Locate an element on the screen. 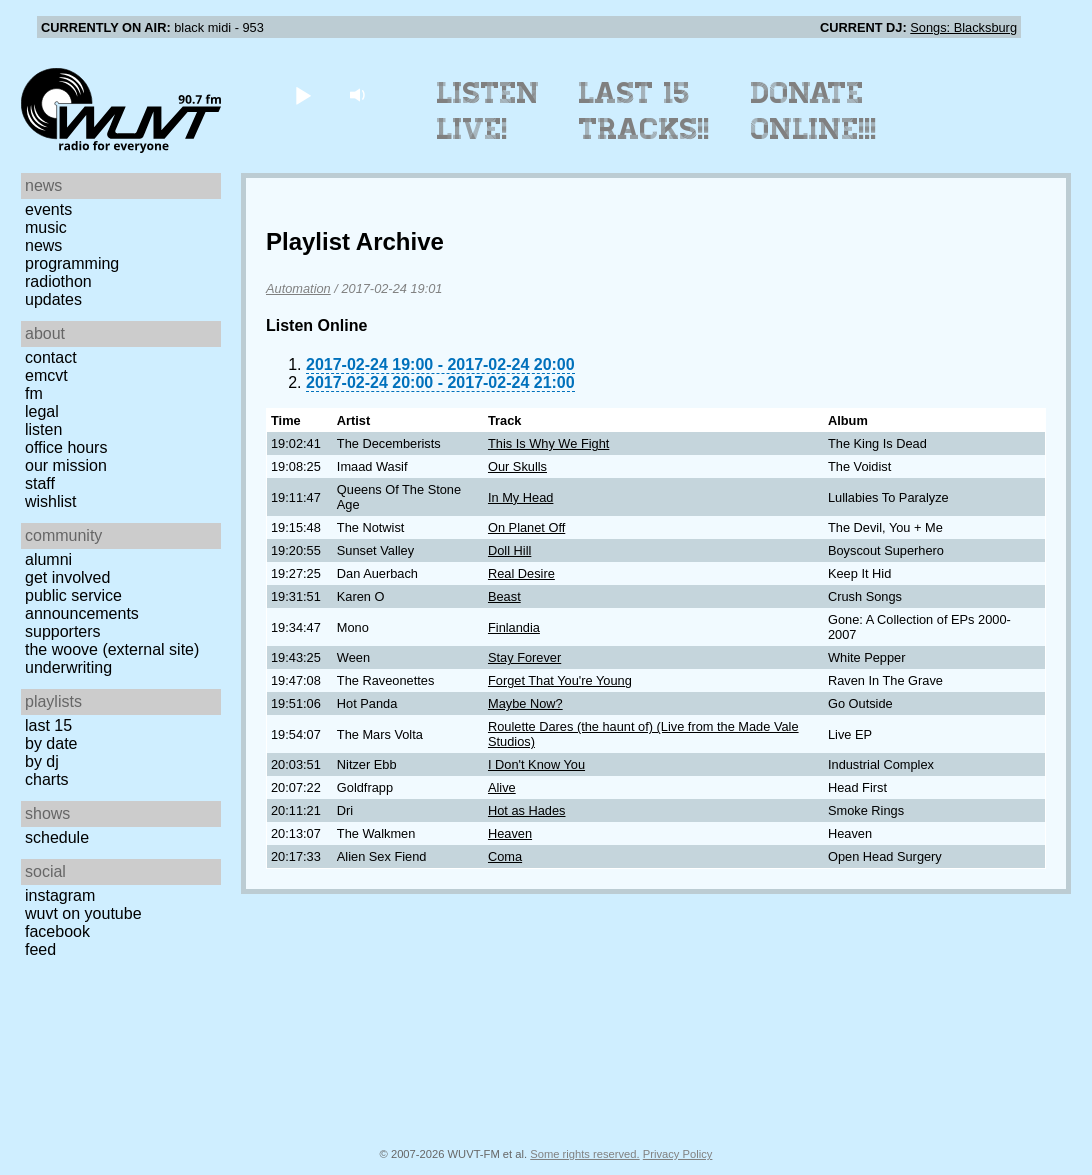 Image resolution: width=1092 pixels, height=1175 pixels. The Woove (external site) is located at coordinates (112, 649).